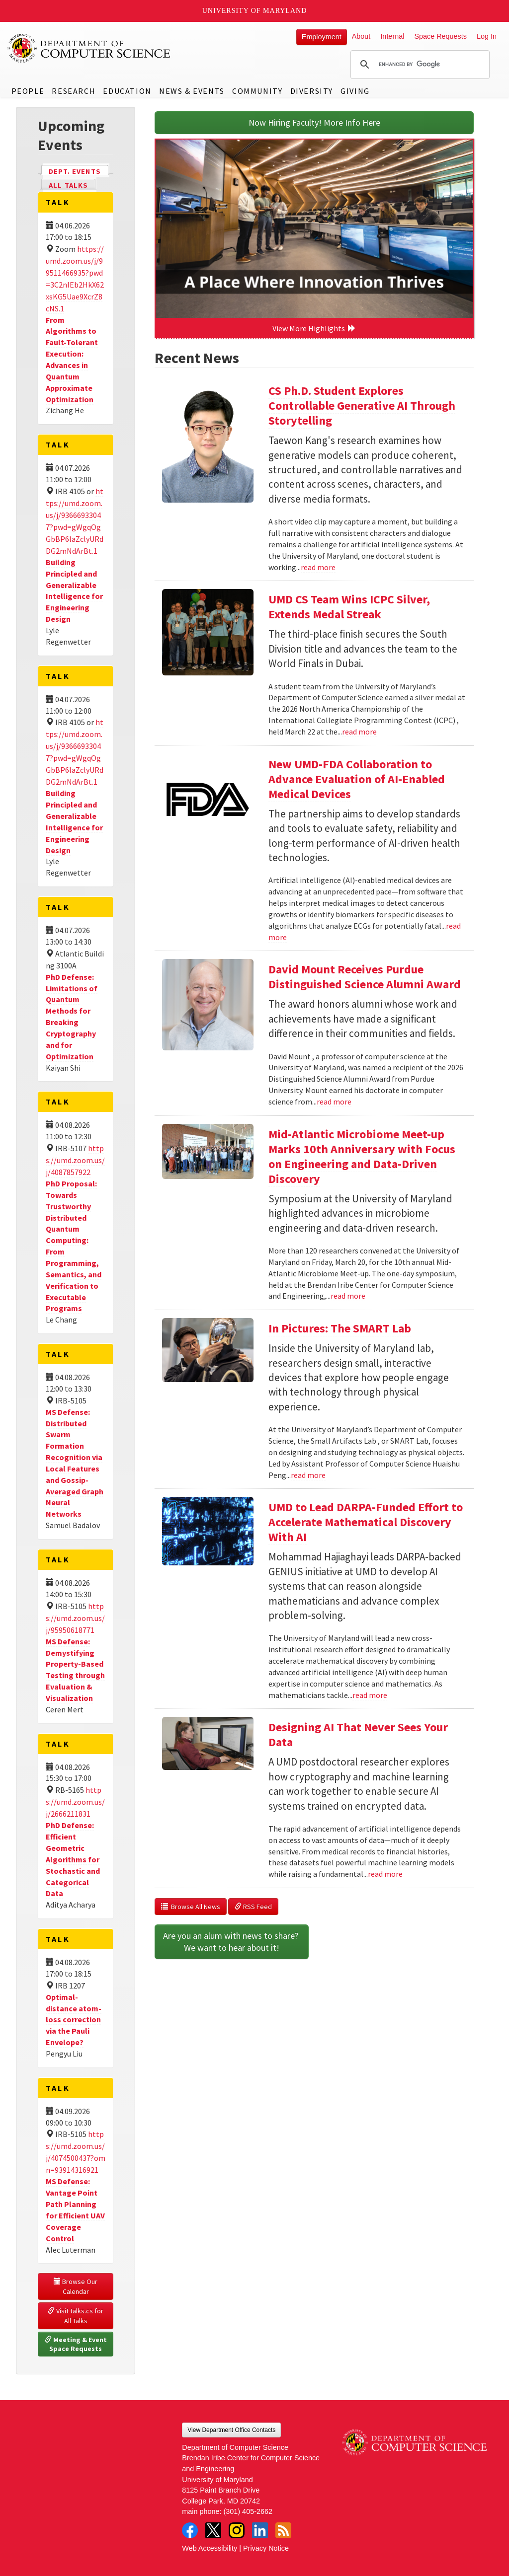  Describe the element at coordinates (68, 185) in the screenshot. I see `All Talks` at that location.